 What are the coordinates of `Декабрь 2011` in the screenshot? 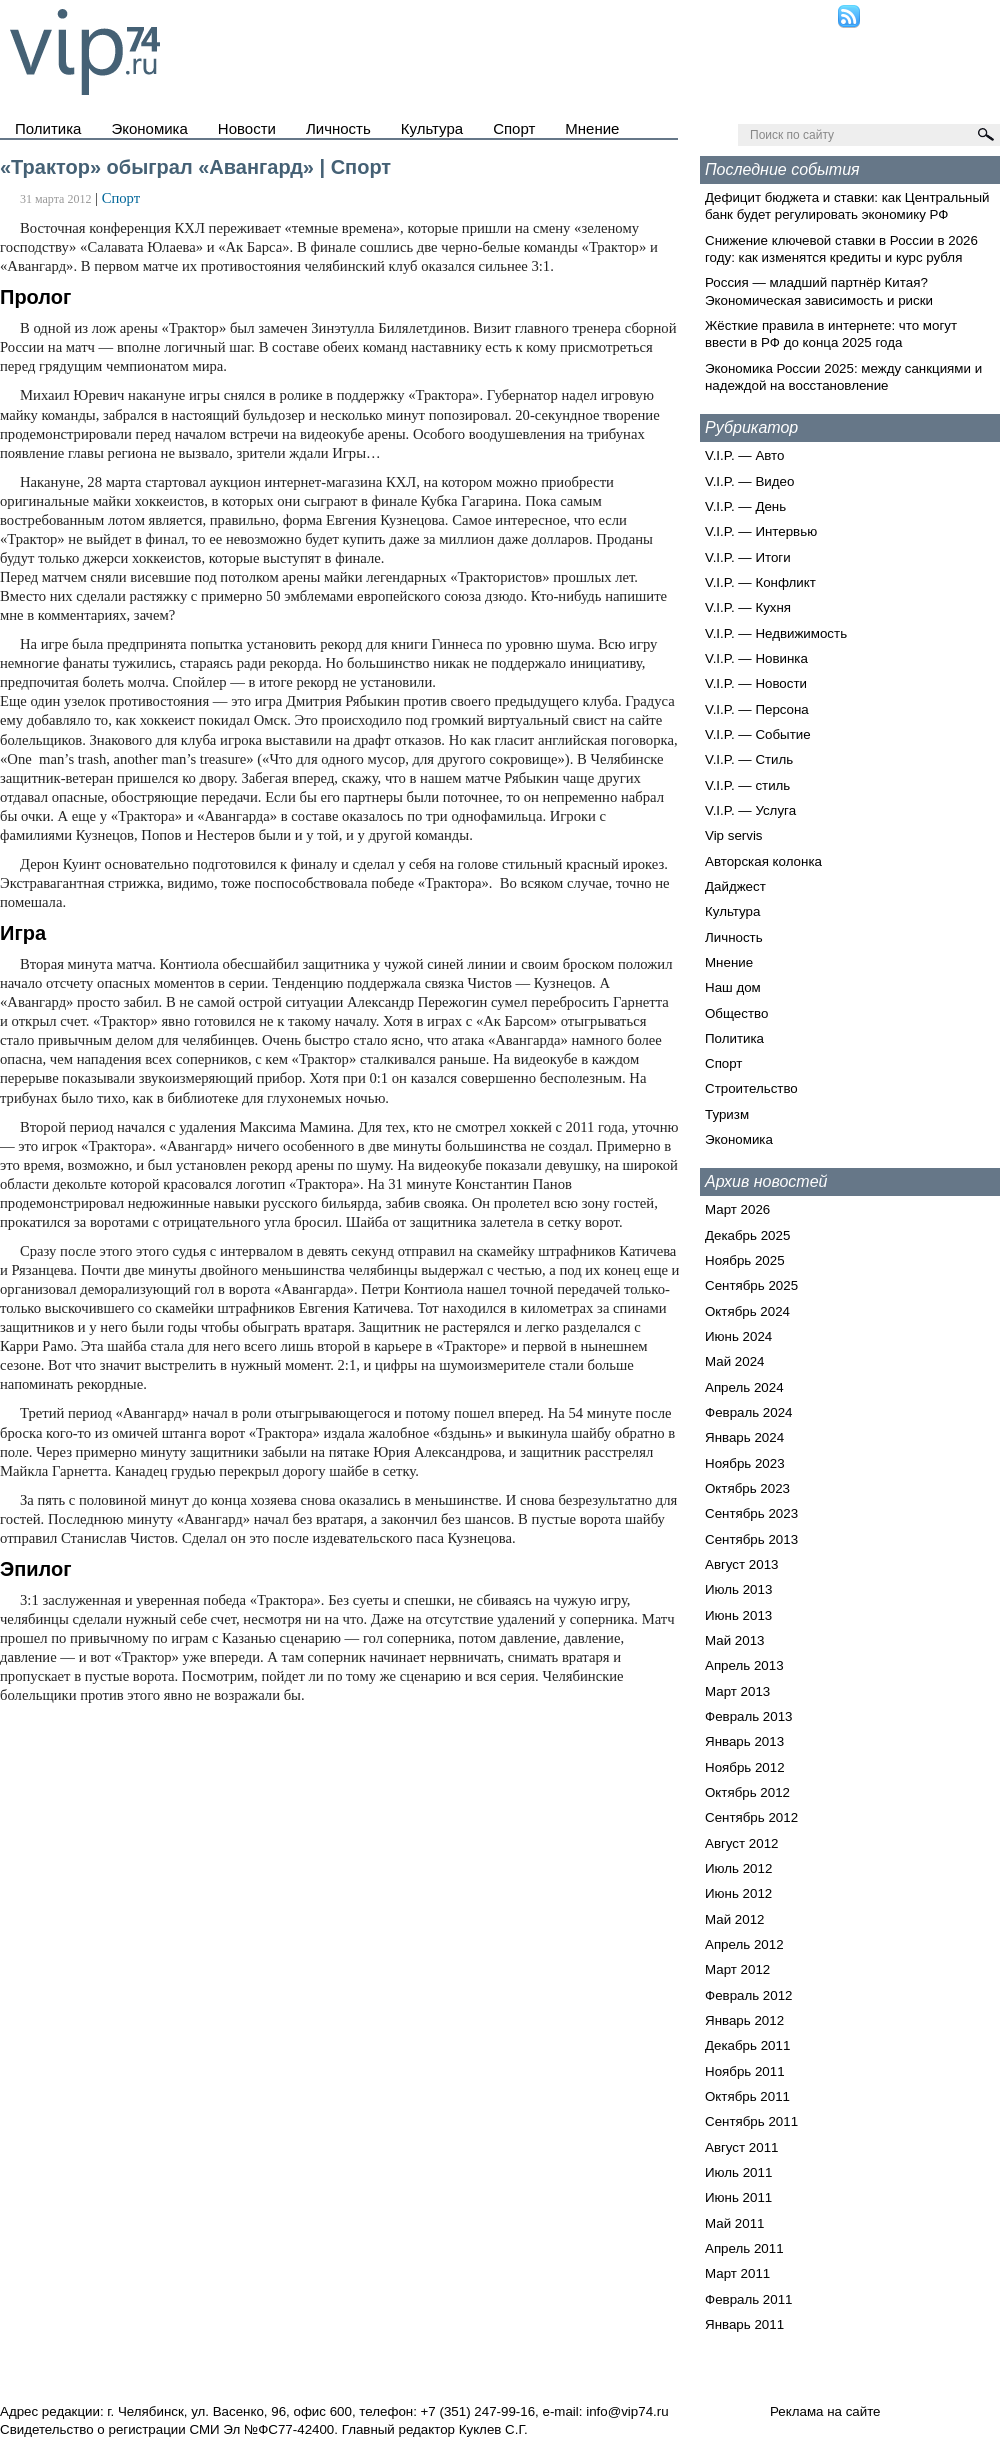 It's located at (747, 2045).